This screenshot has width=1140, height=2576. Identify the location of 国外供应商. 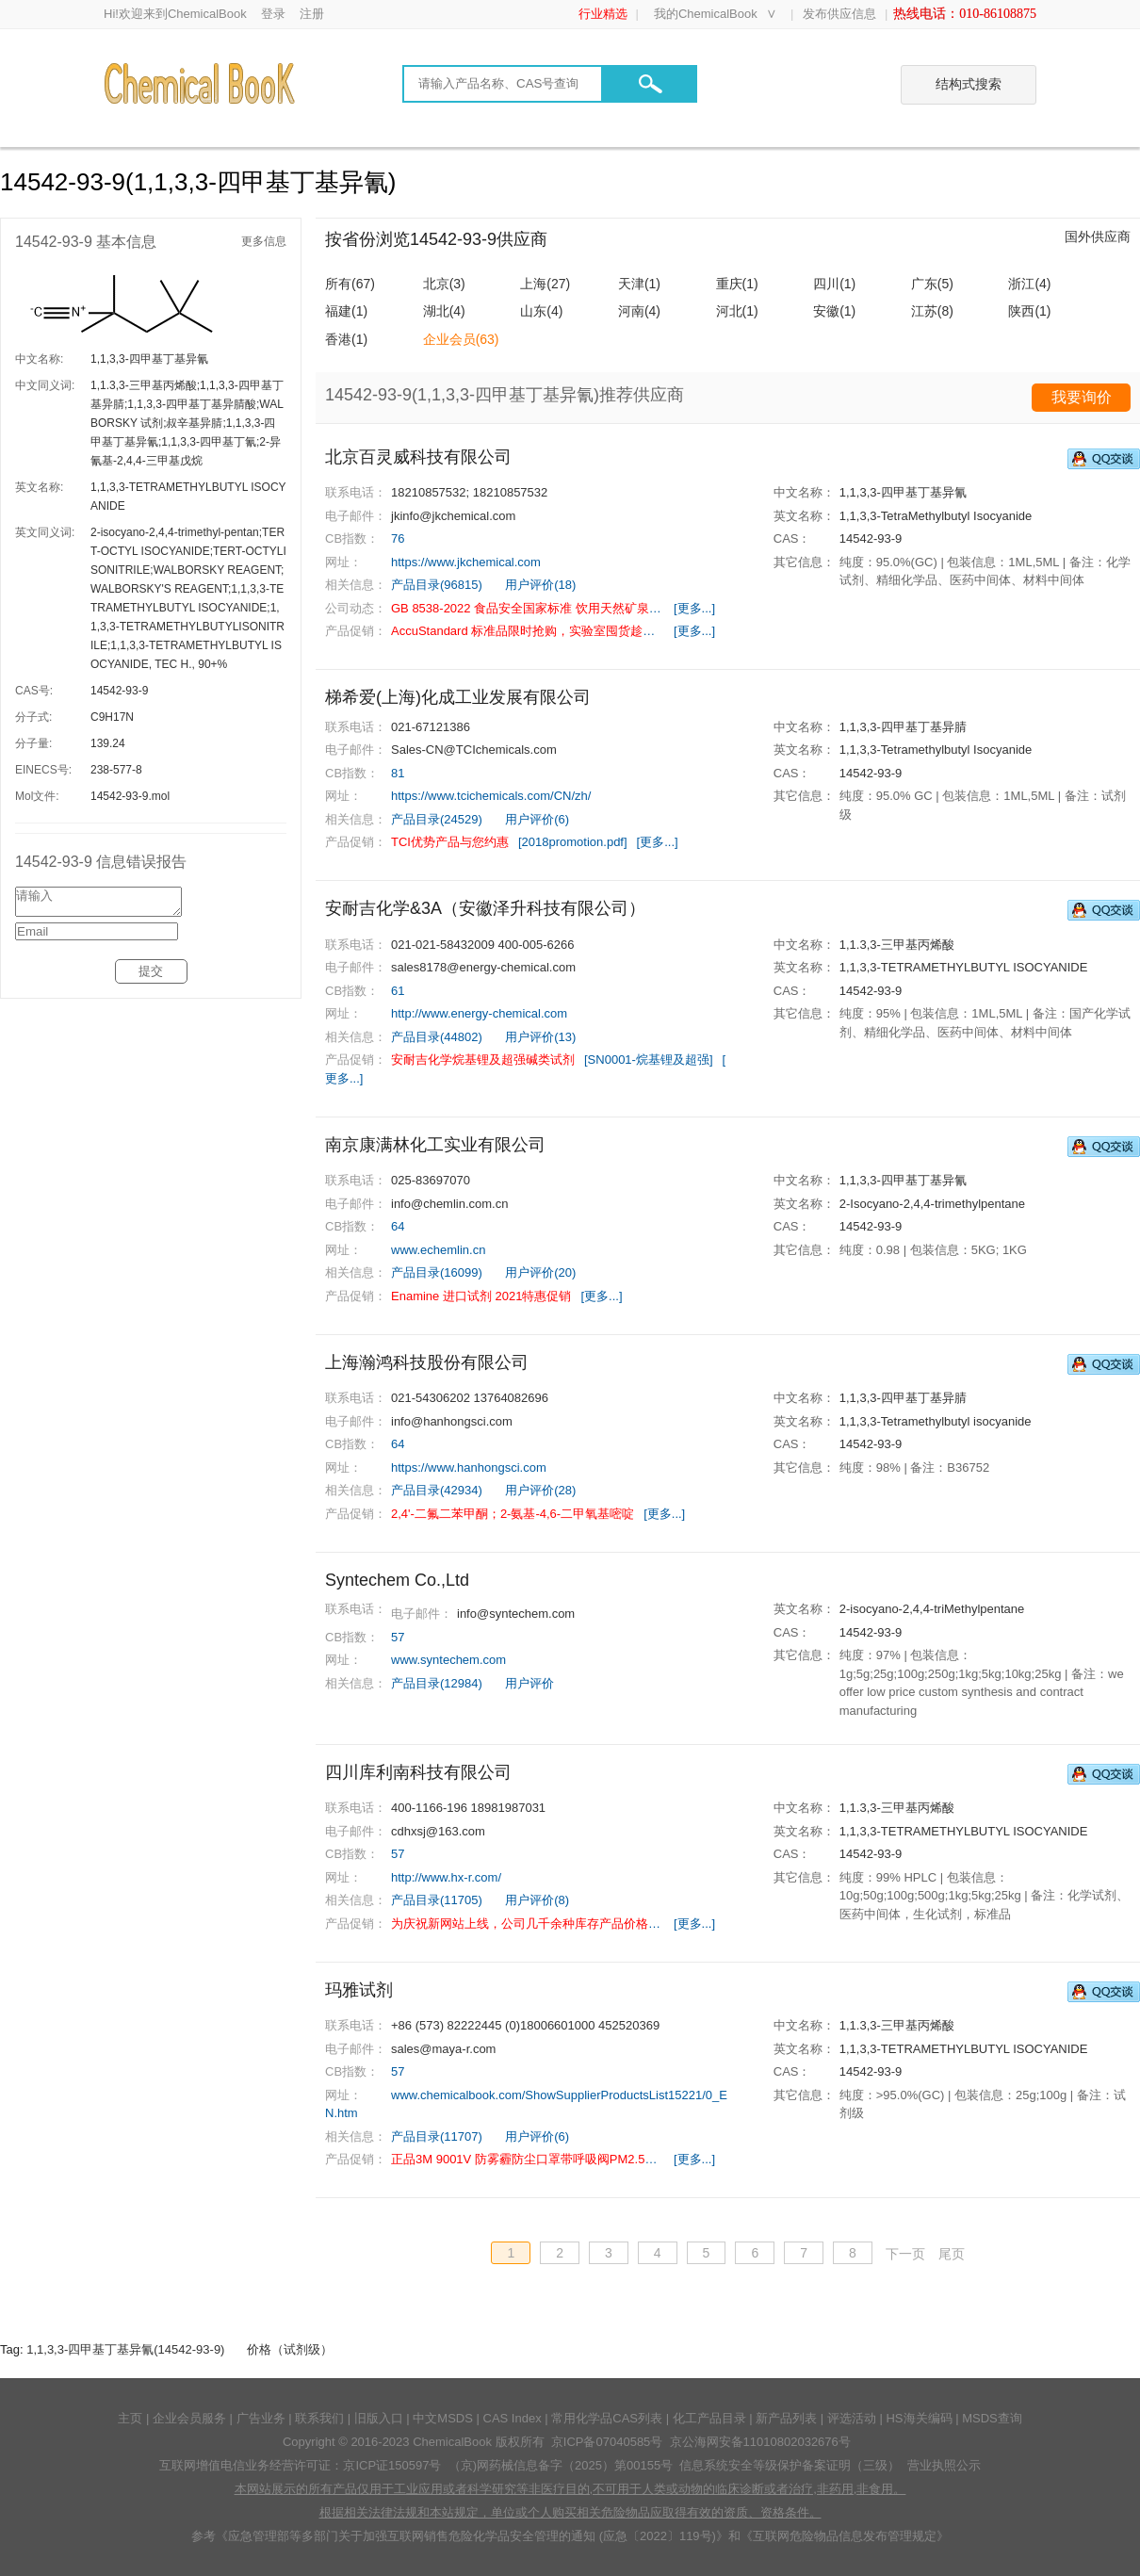
(1098, 236).